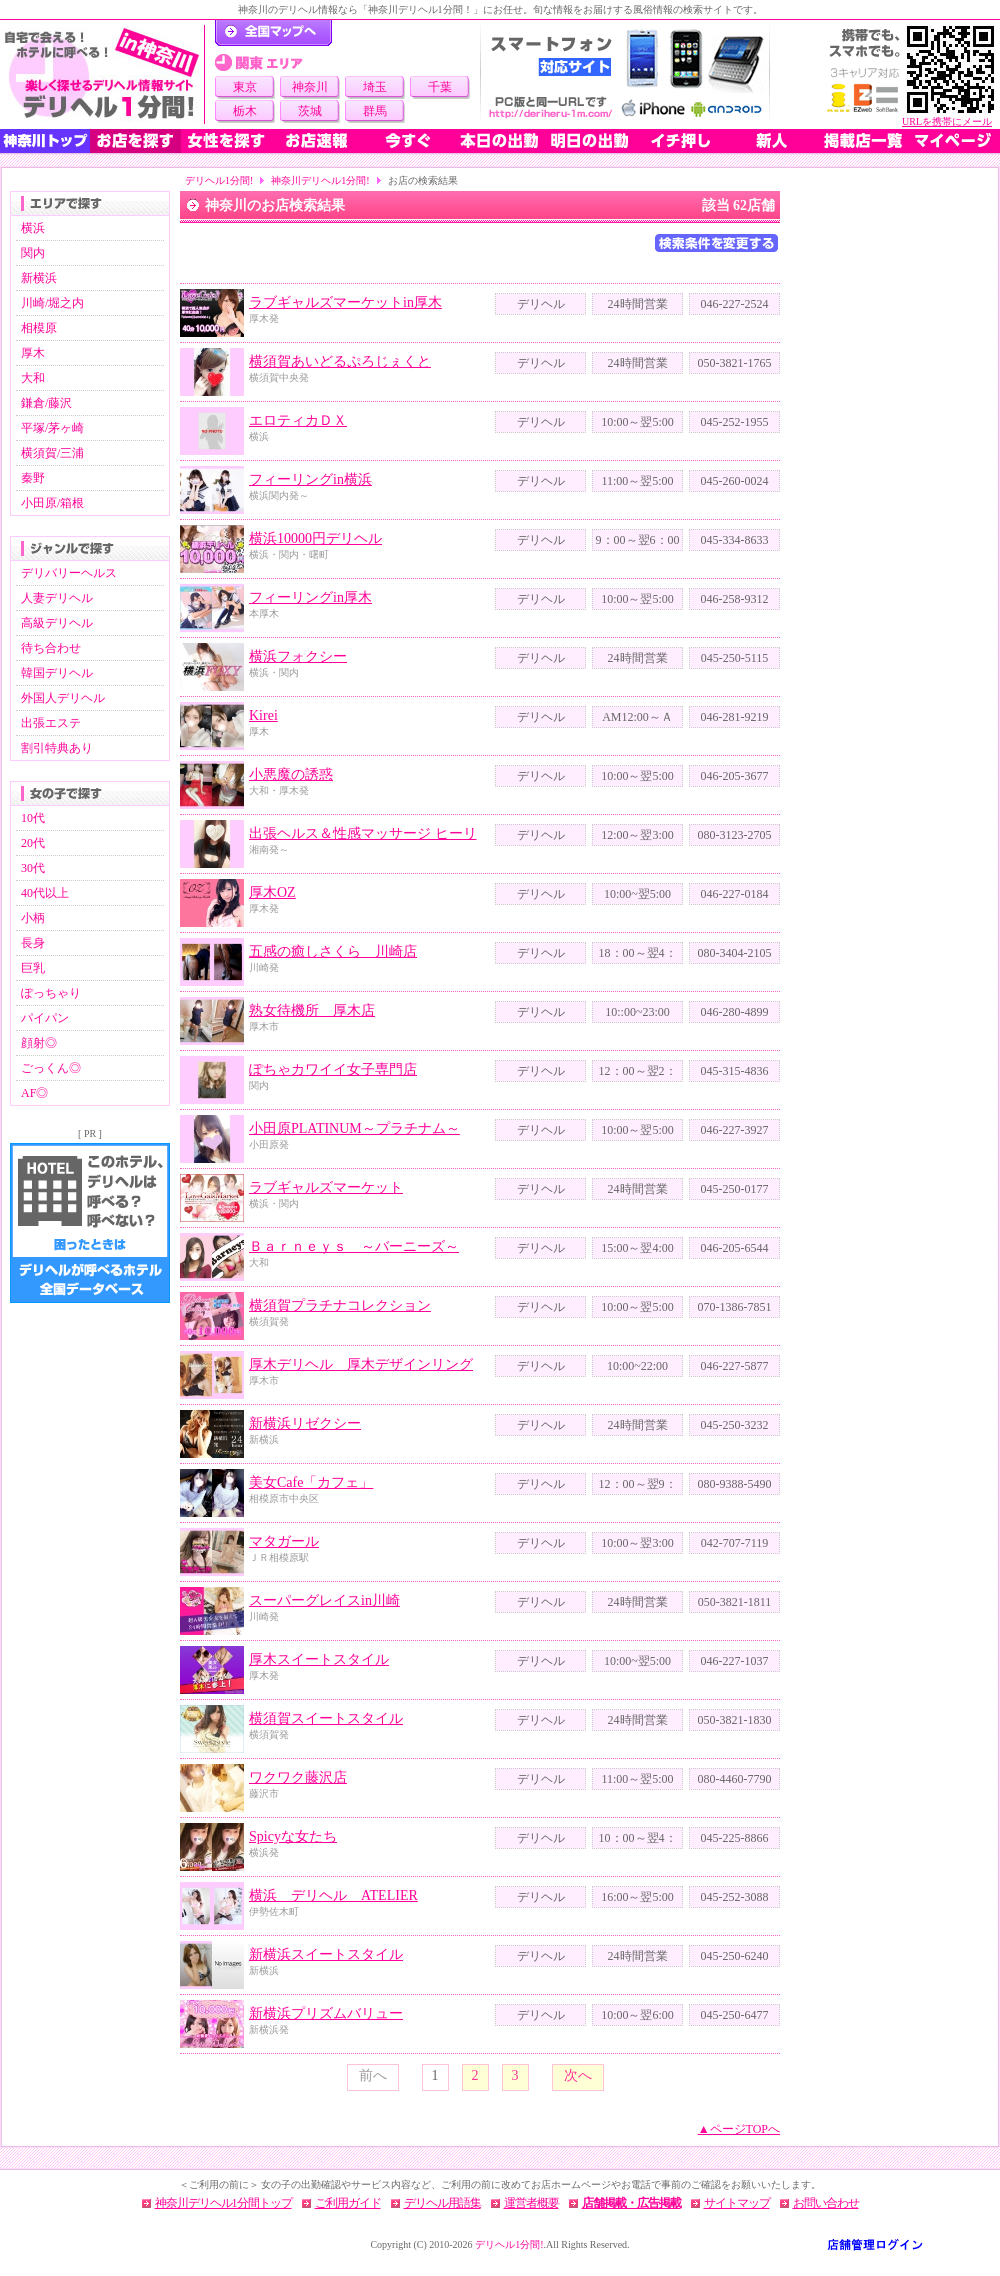  Describe the element at coordinates (51, 993) in the screenshot. I see `ぽっちゃり` at that location.